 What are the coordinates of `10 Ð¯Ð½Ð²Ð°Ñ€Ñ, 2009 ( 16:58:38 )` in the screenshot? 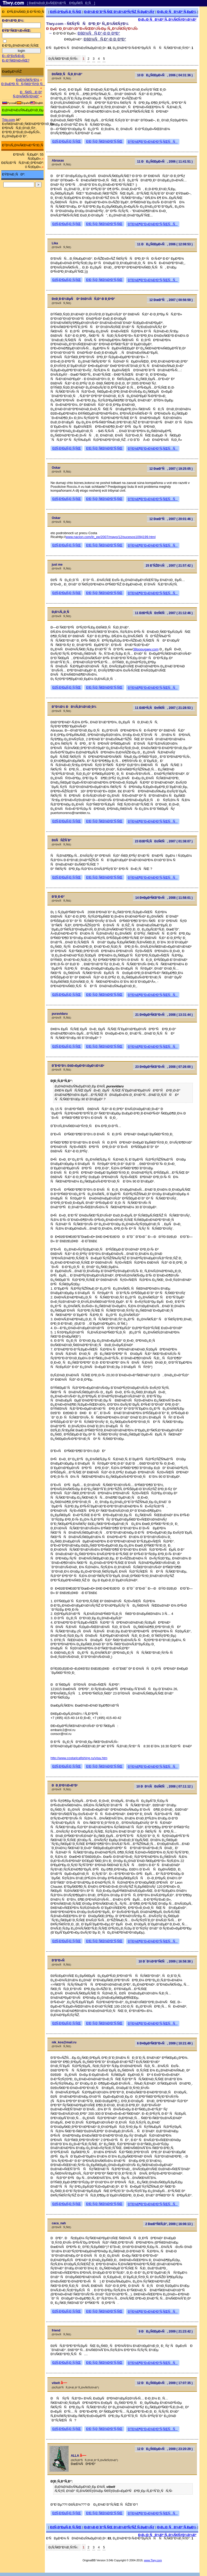 It's located at (165, 1961).